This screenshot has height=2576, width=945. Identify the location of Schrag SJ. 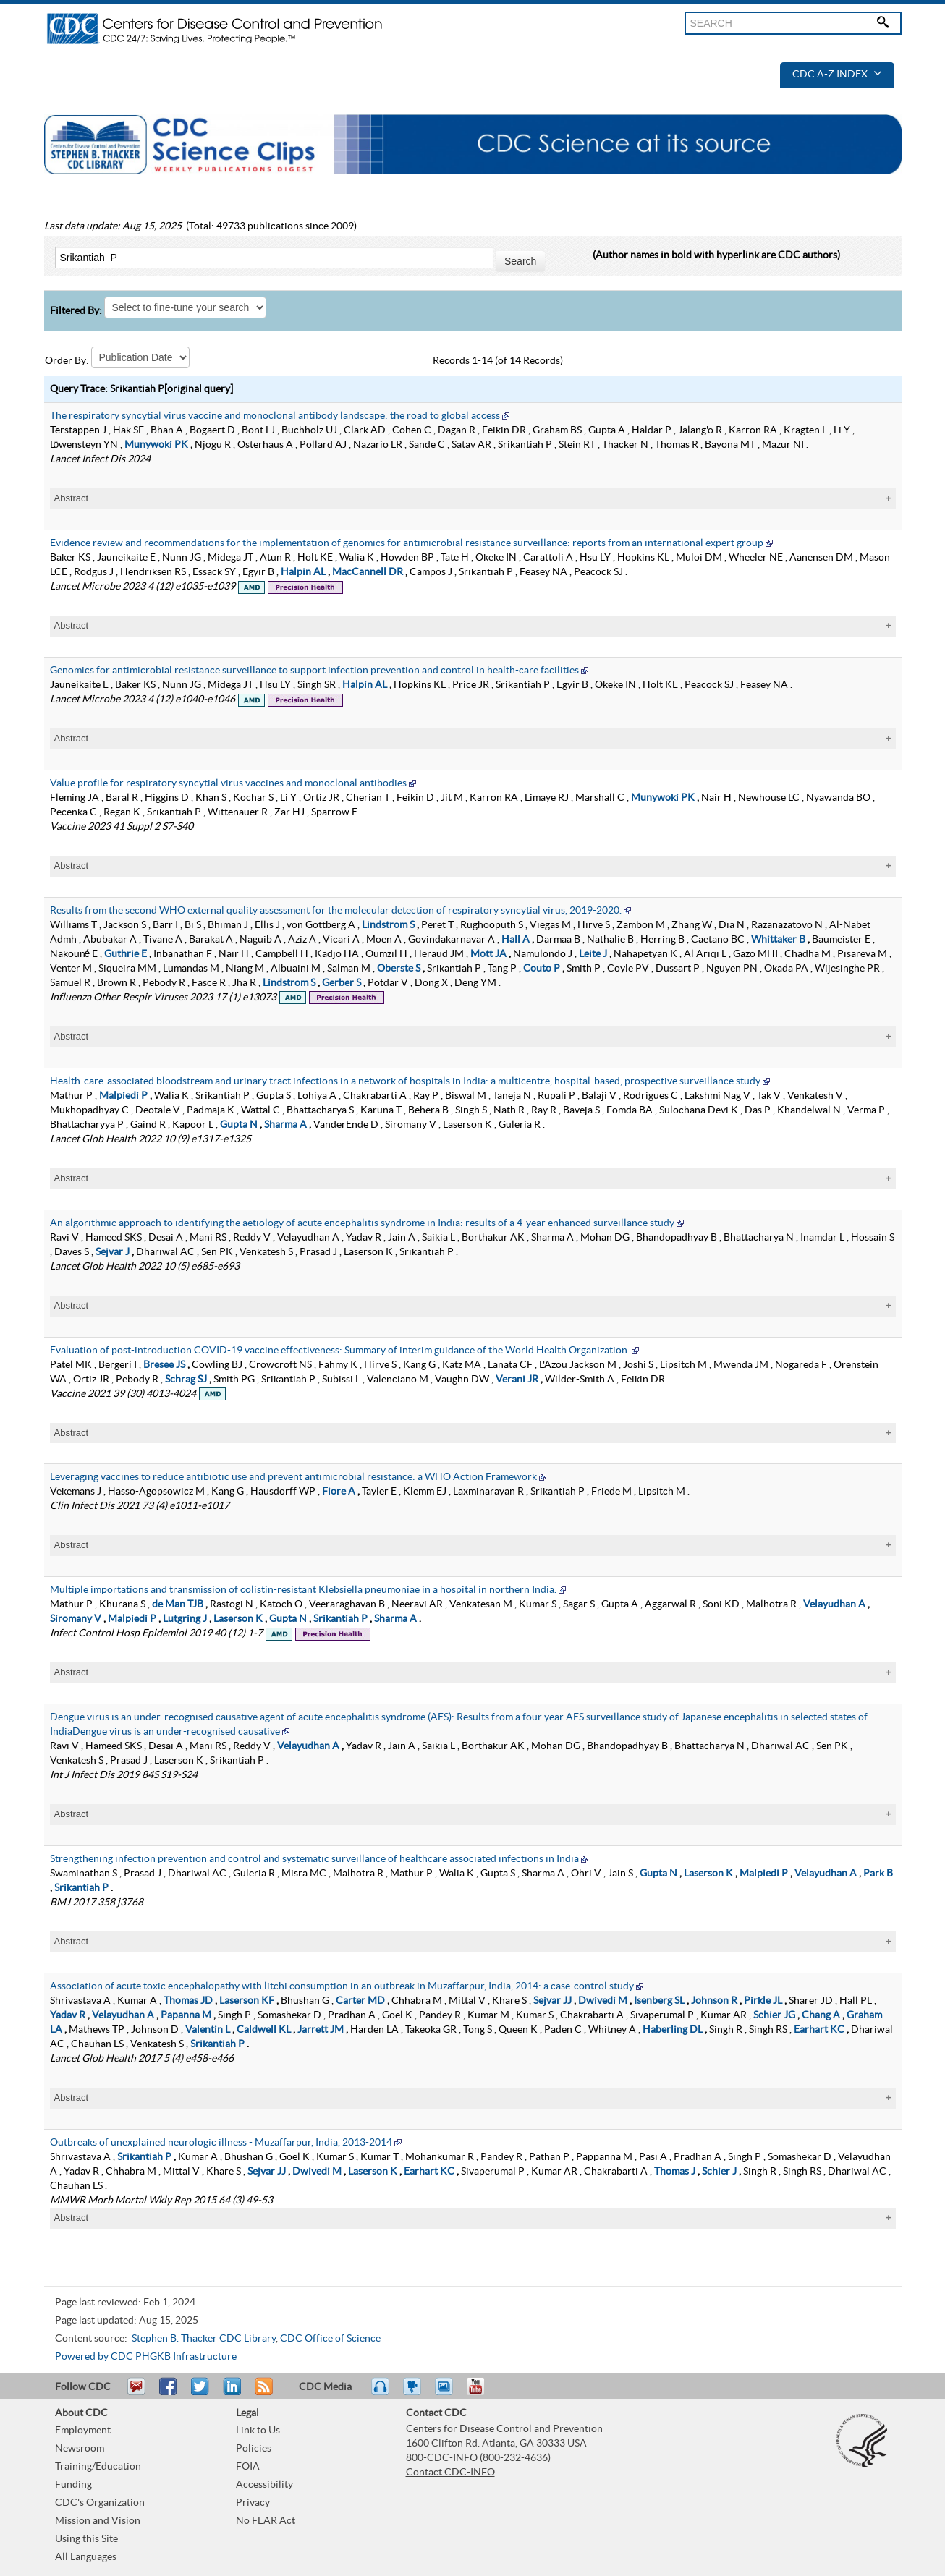
(186, 1379).